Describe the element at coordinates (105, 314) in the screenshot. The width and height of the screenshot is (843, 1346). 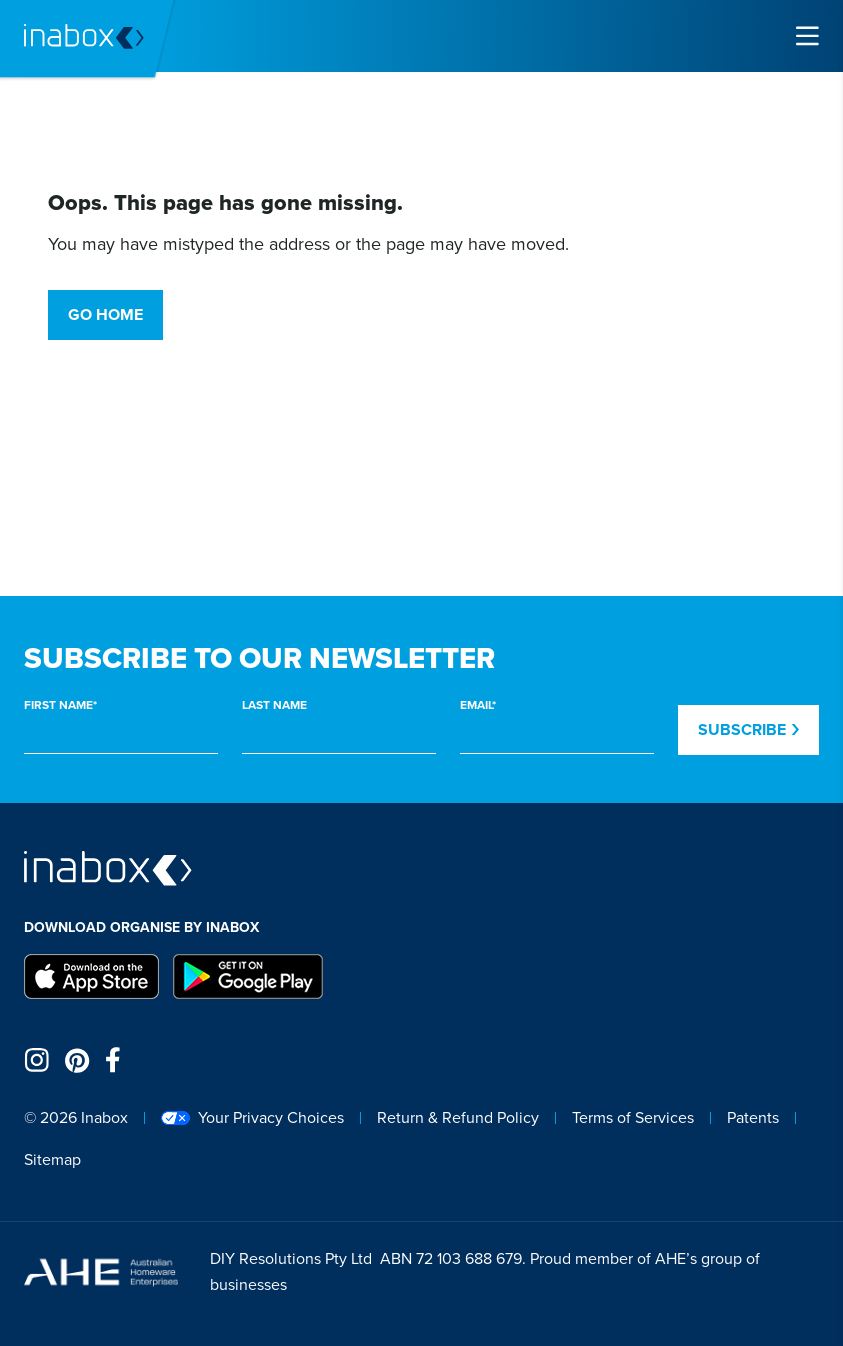
I see `Go Home` at that location.